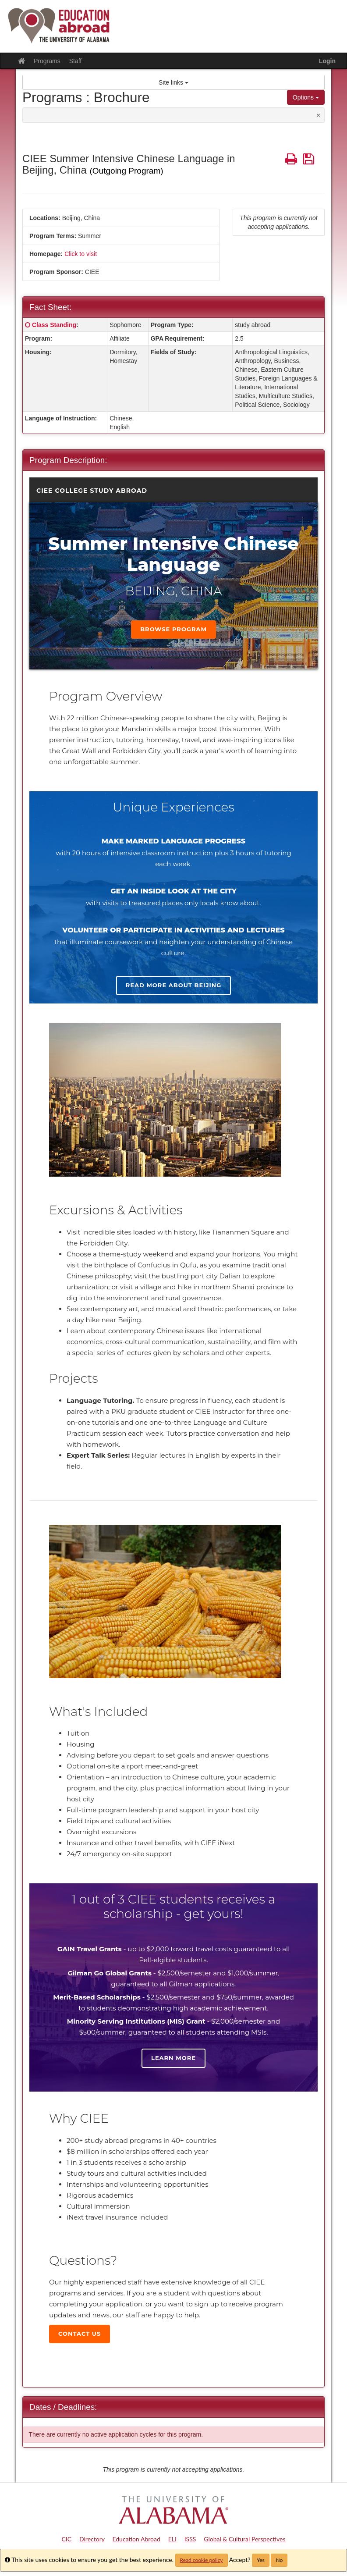  What do you see at coordinates (244, 2539) in the screenshot?
I see `Global & Cultural Perspectives` at bounding box center [244, 2539].